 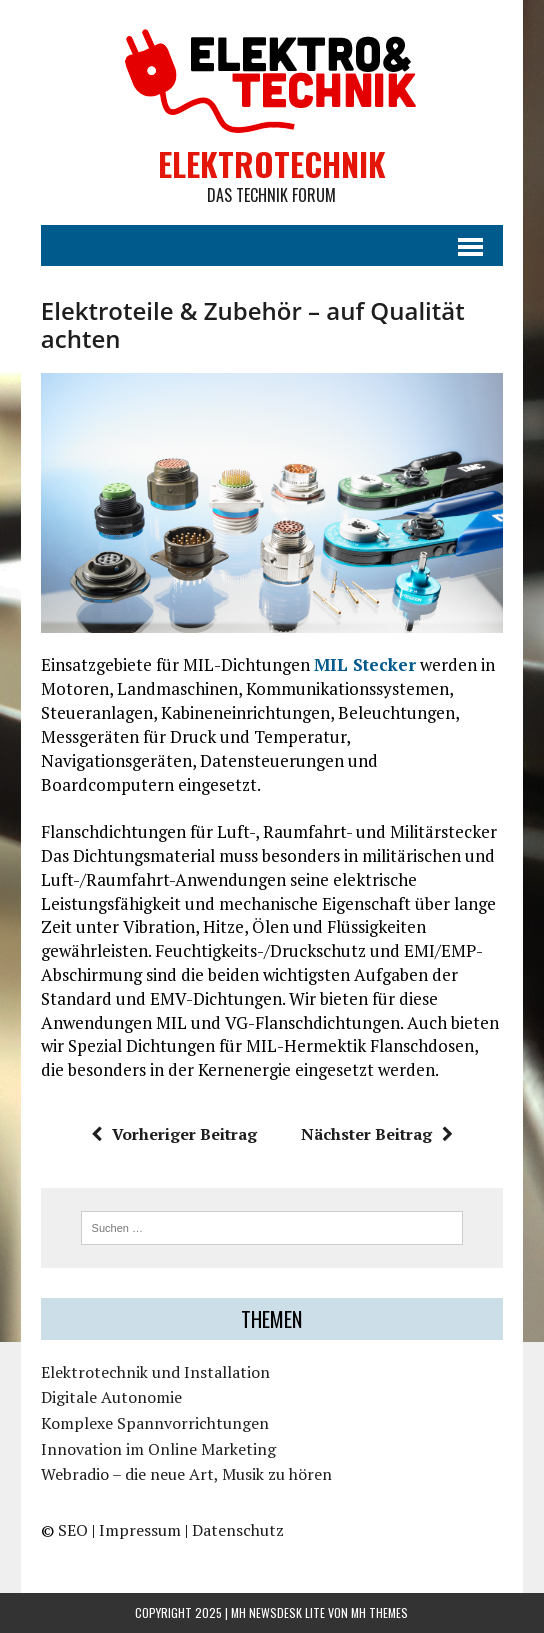 I want to click on Innovation im Online Marketing, so click(x=158, y=1449).